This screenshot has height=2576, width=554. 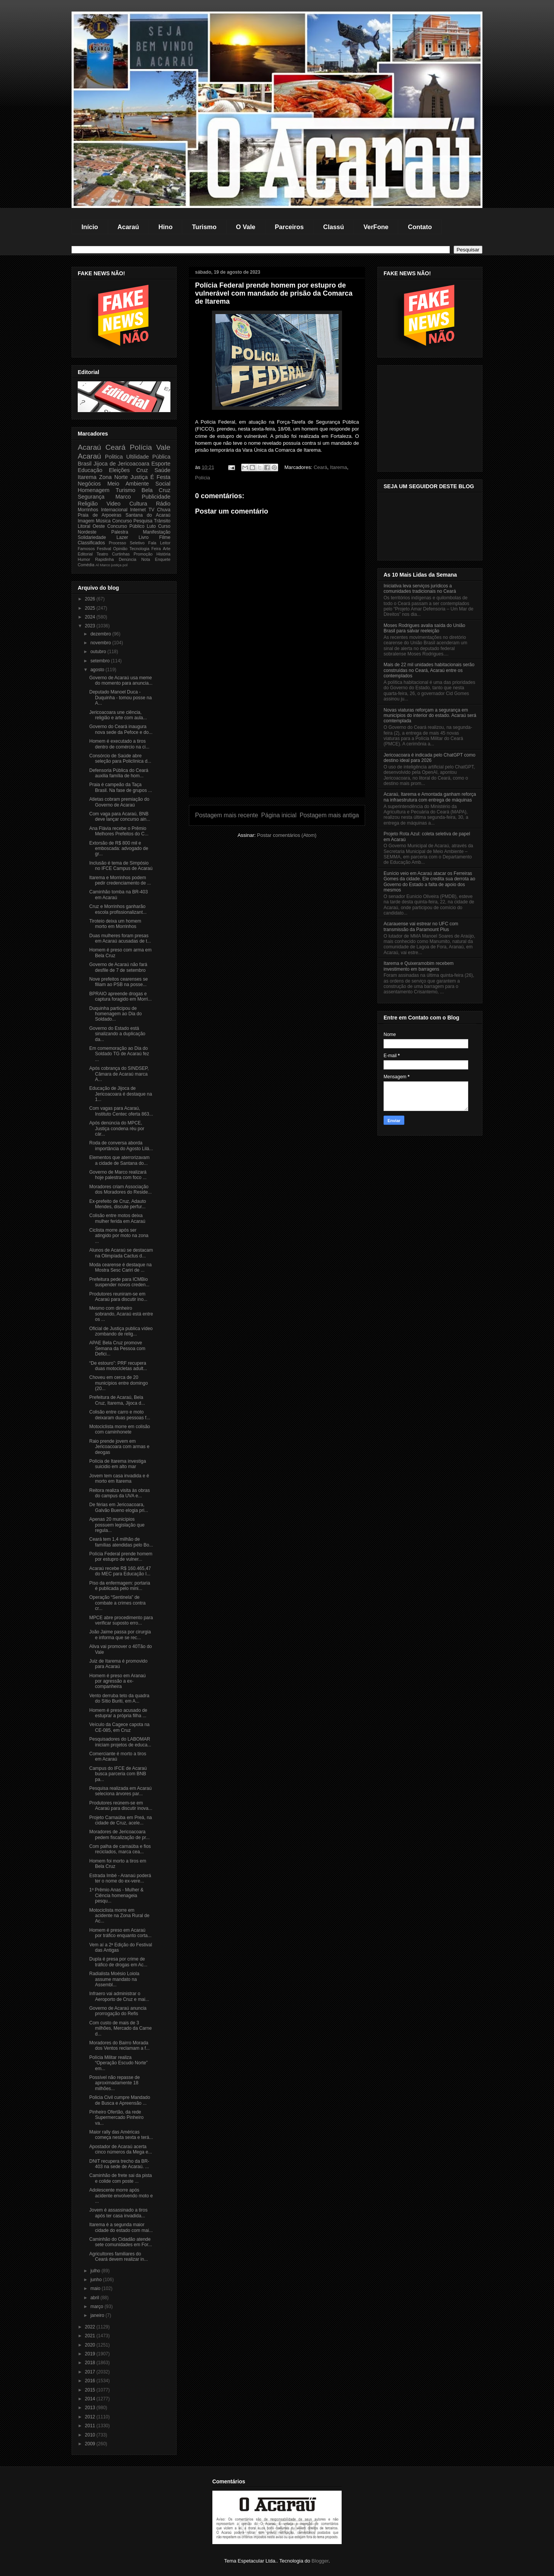 What do you see at coordinates (119, 802) in the screenshot?
I see `Atletas cobram premiação do Governo de Acaraú` at bounding box center [119, 802].